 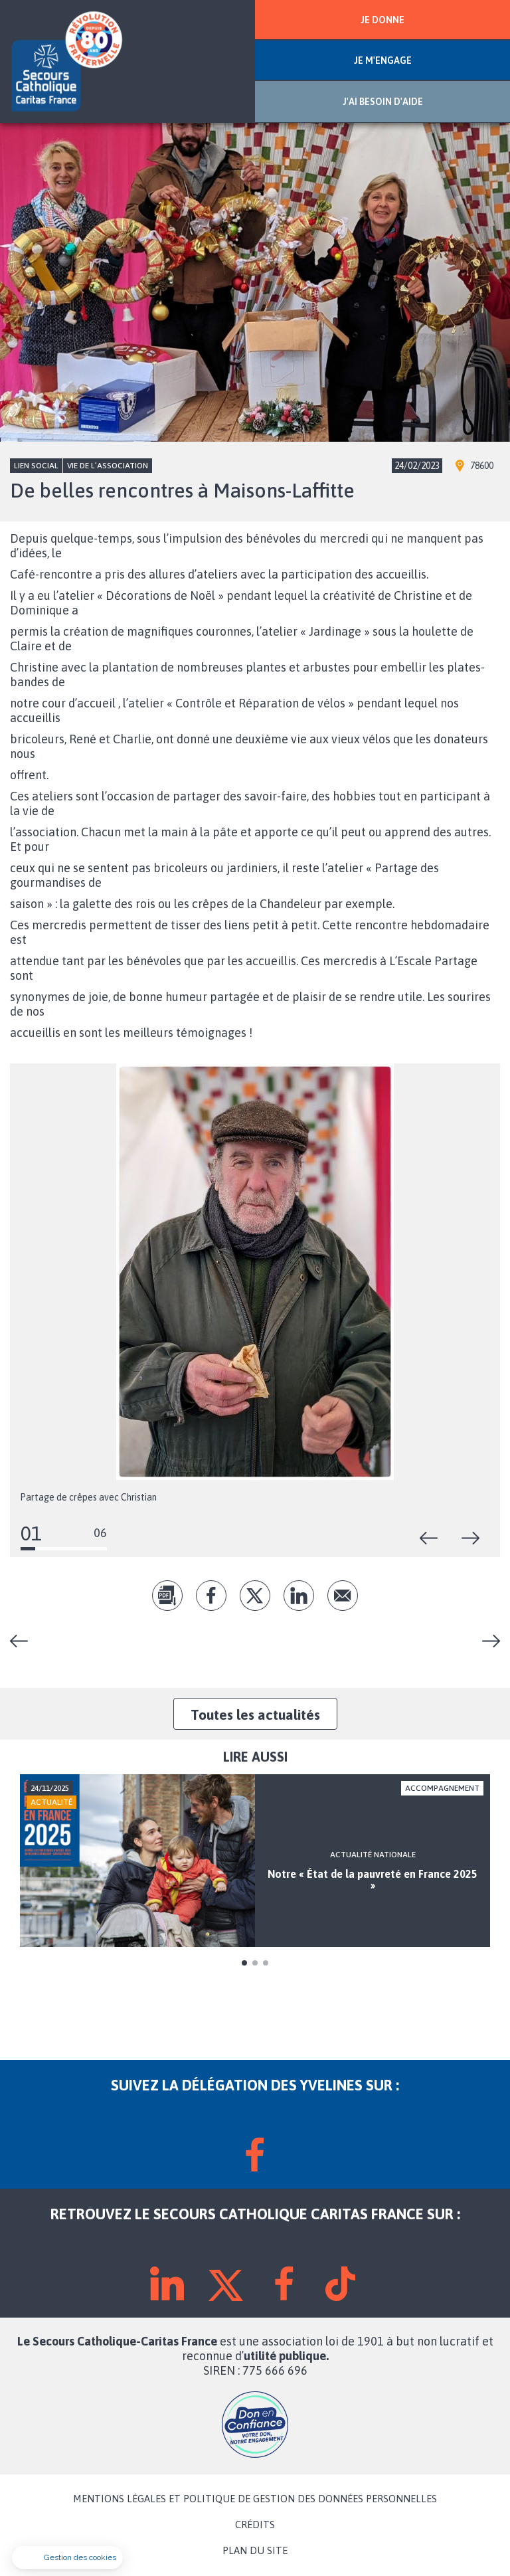 What do you see at coordinates (486, 1641) in the screenshot?
I see `Noël sur la Seine` at bounding box center [486, 1641].